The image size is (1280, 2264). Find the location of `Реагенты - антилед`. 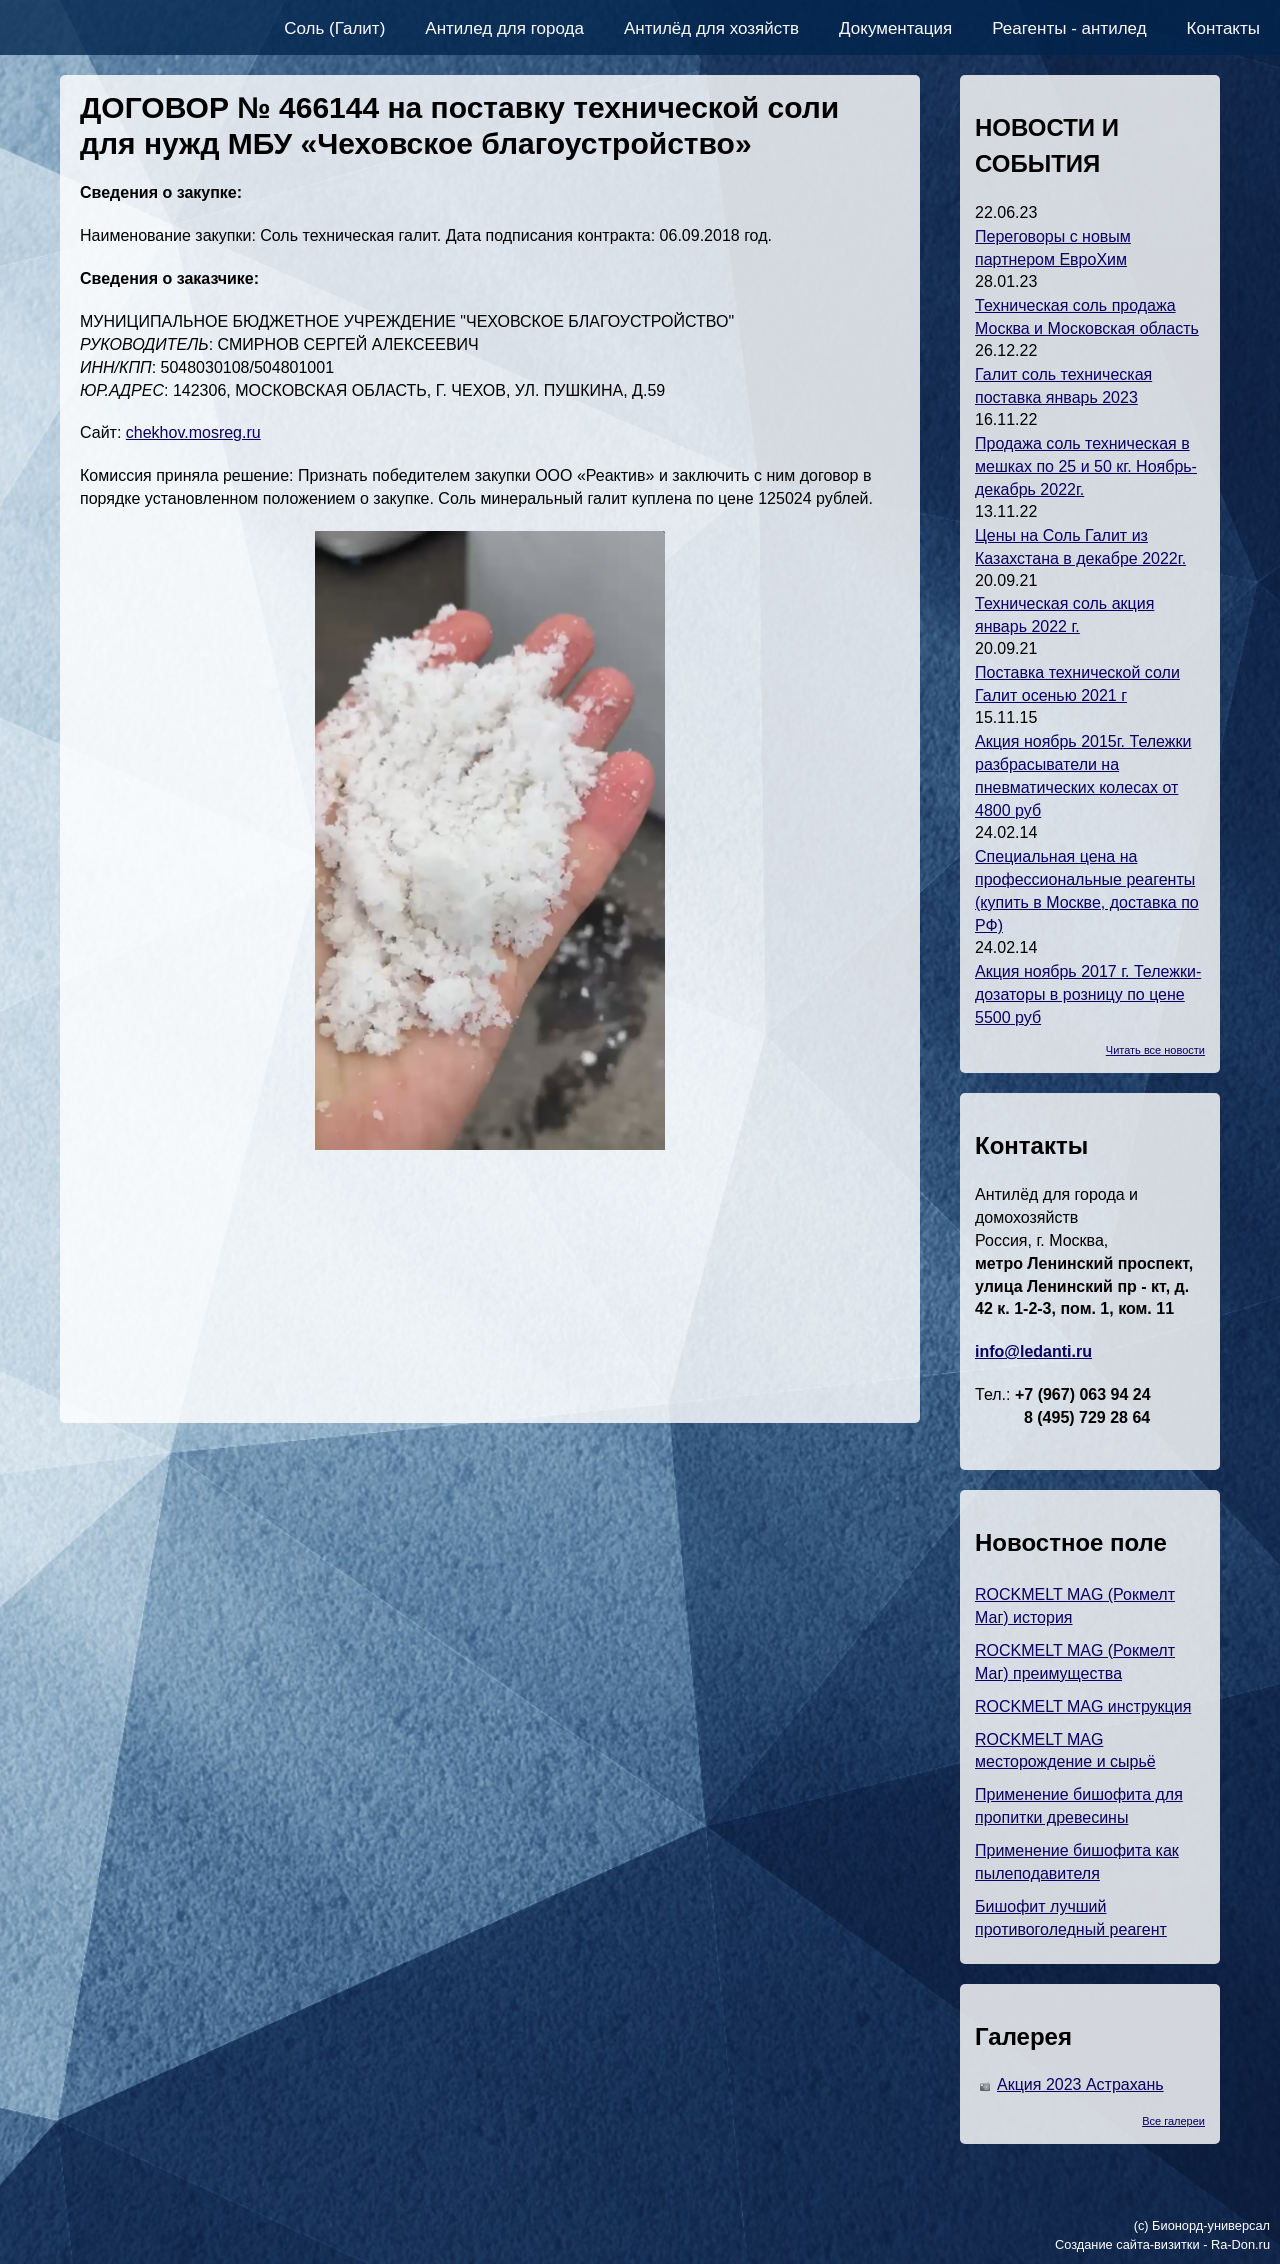

Реагенты - антилед is located at coordinates (1069, 28).